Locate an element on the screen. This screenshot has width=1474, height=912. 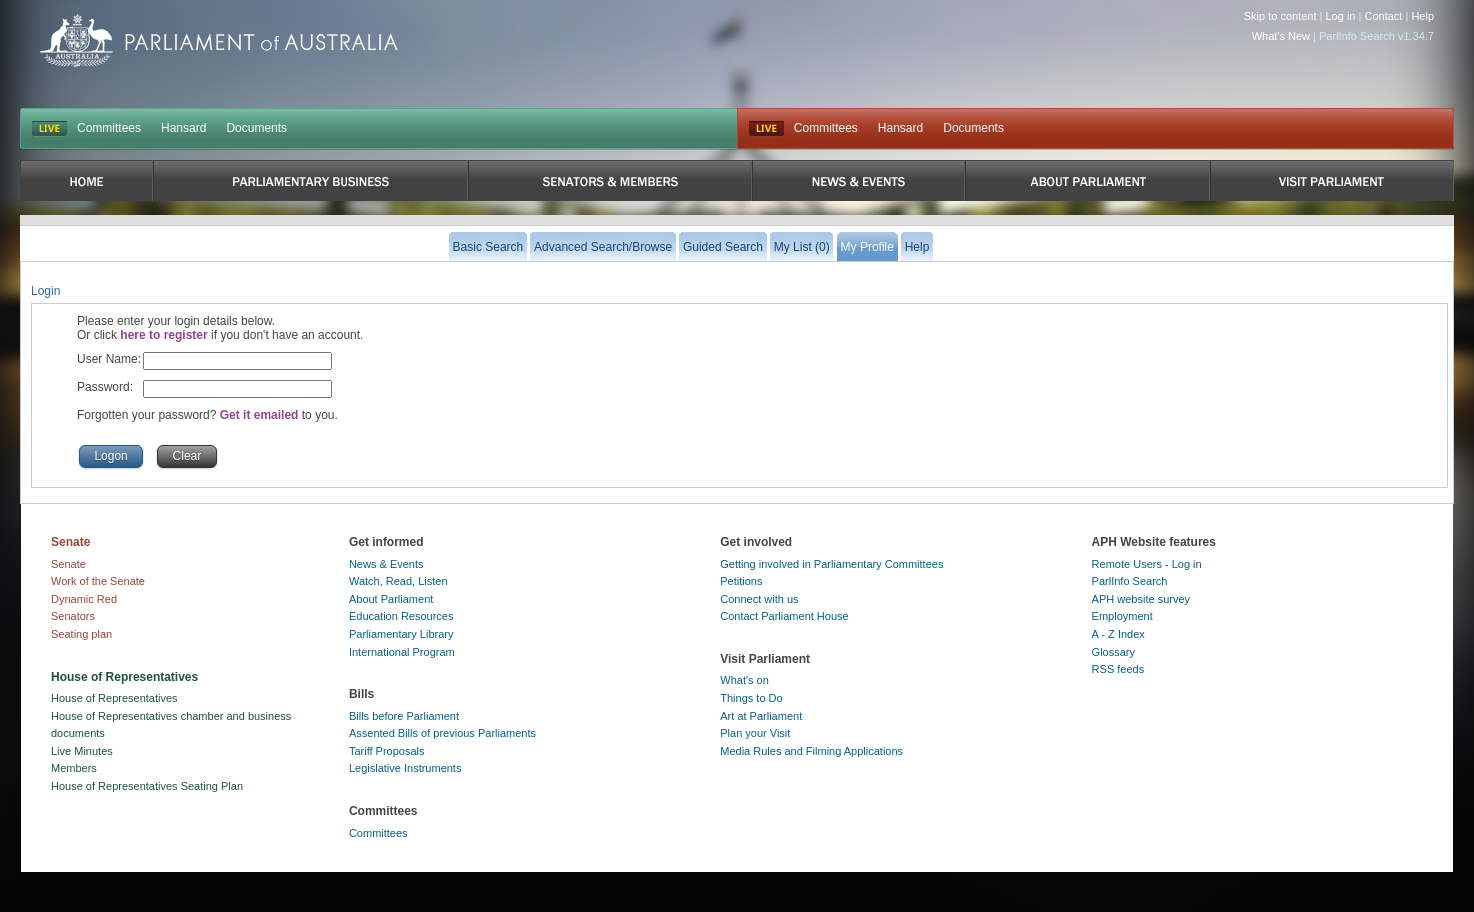
House of Representatives is located at coordinates (114, 698).